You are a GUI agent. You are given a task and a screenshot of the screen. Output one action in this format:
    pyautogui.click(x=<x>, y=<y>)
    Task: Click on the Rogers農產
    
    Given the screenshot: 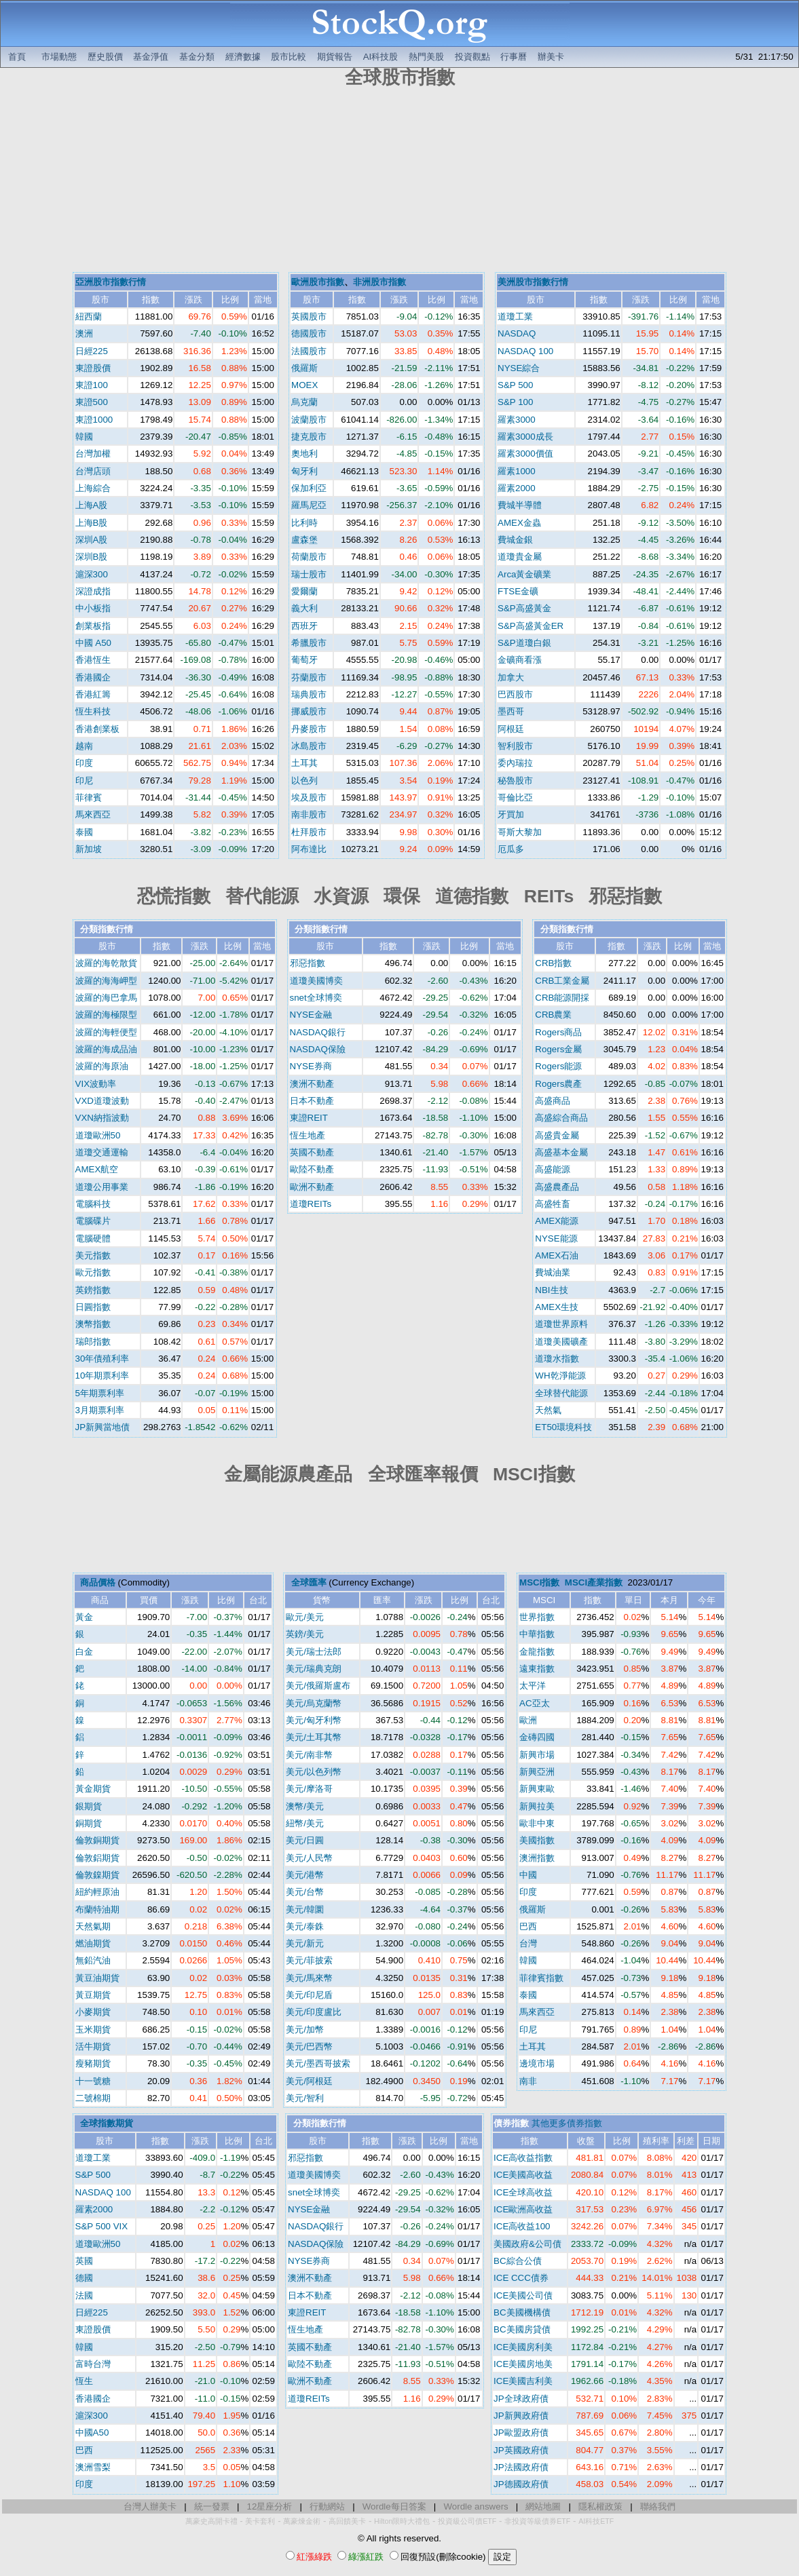 What is the action you would take?
    pyautogui.click(x=558, y=1084)
    